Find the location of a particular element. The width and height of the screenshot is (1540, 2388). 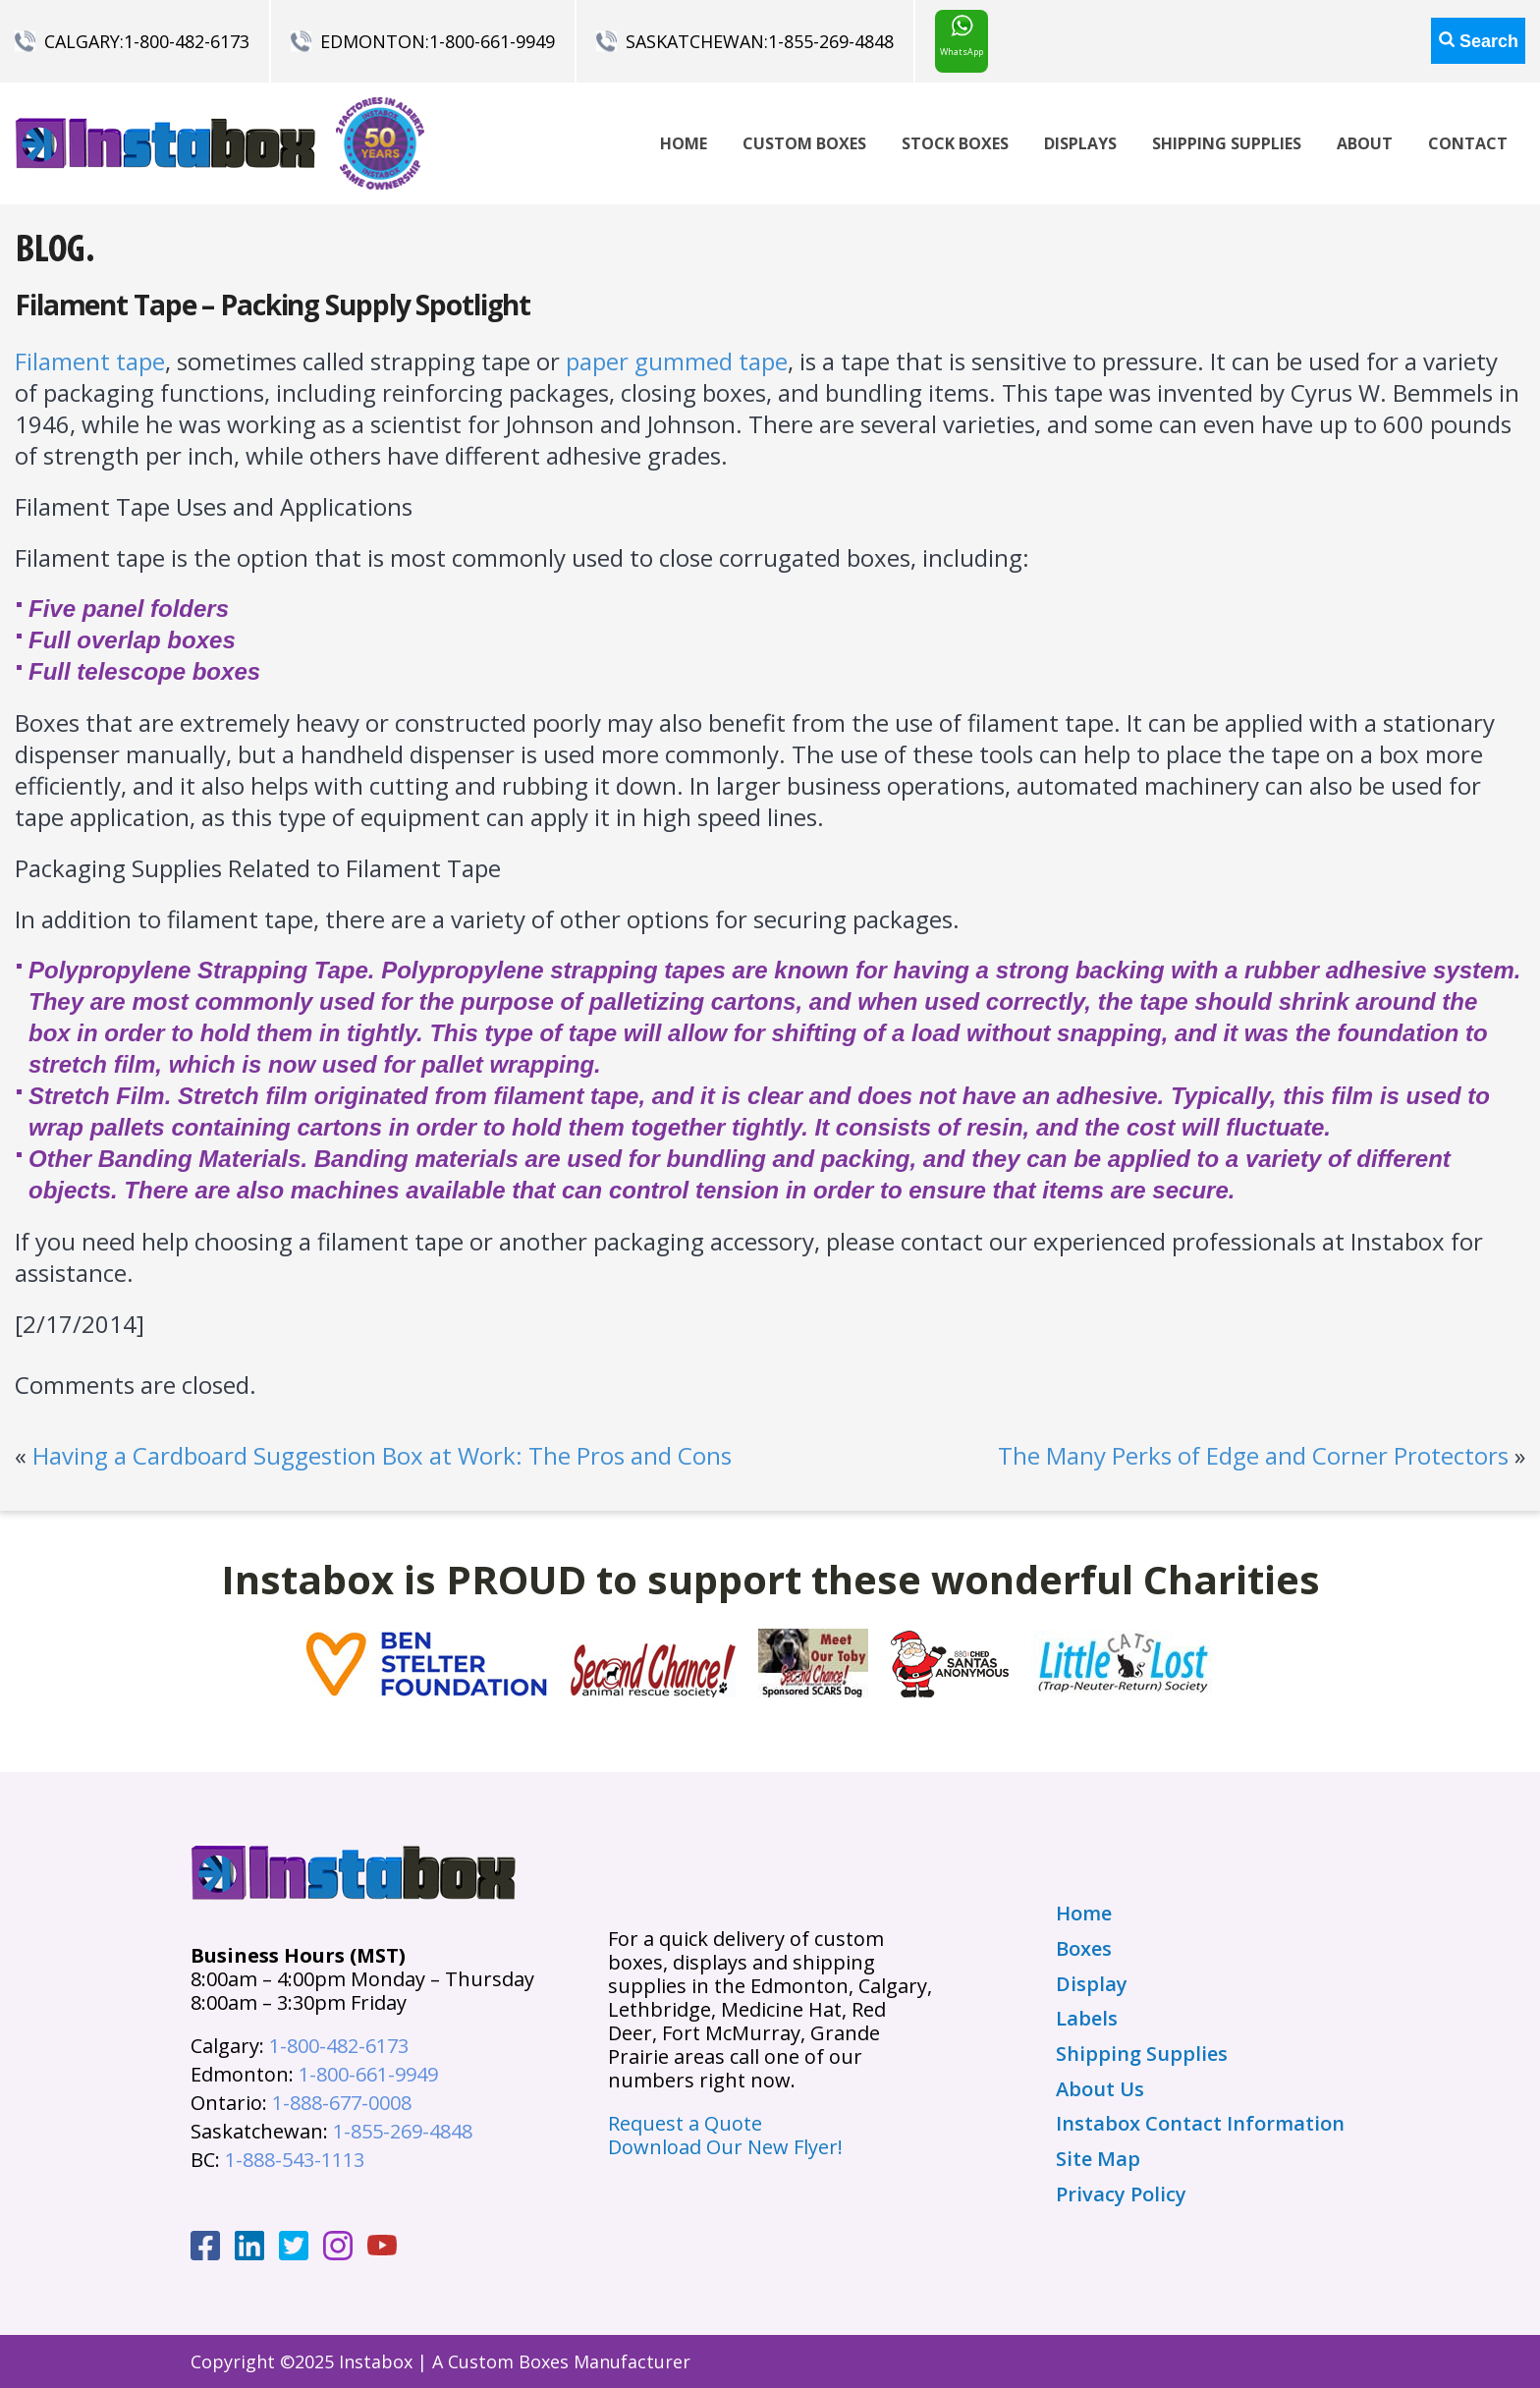

Labels is located at coordinates (1087, 2018).